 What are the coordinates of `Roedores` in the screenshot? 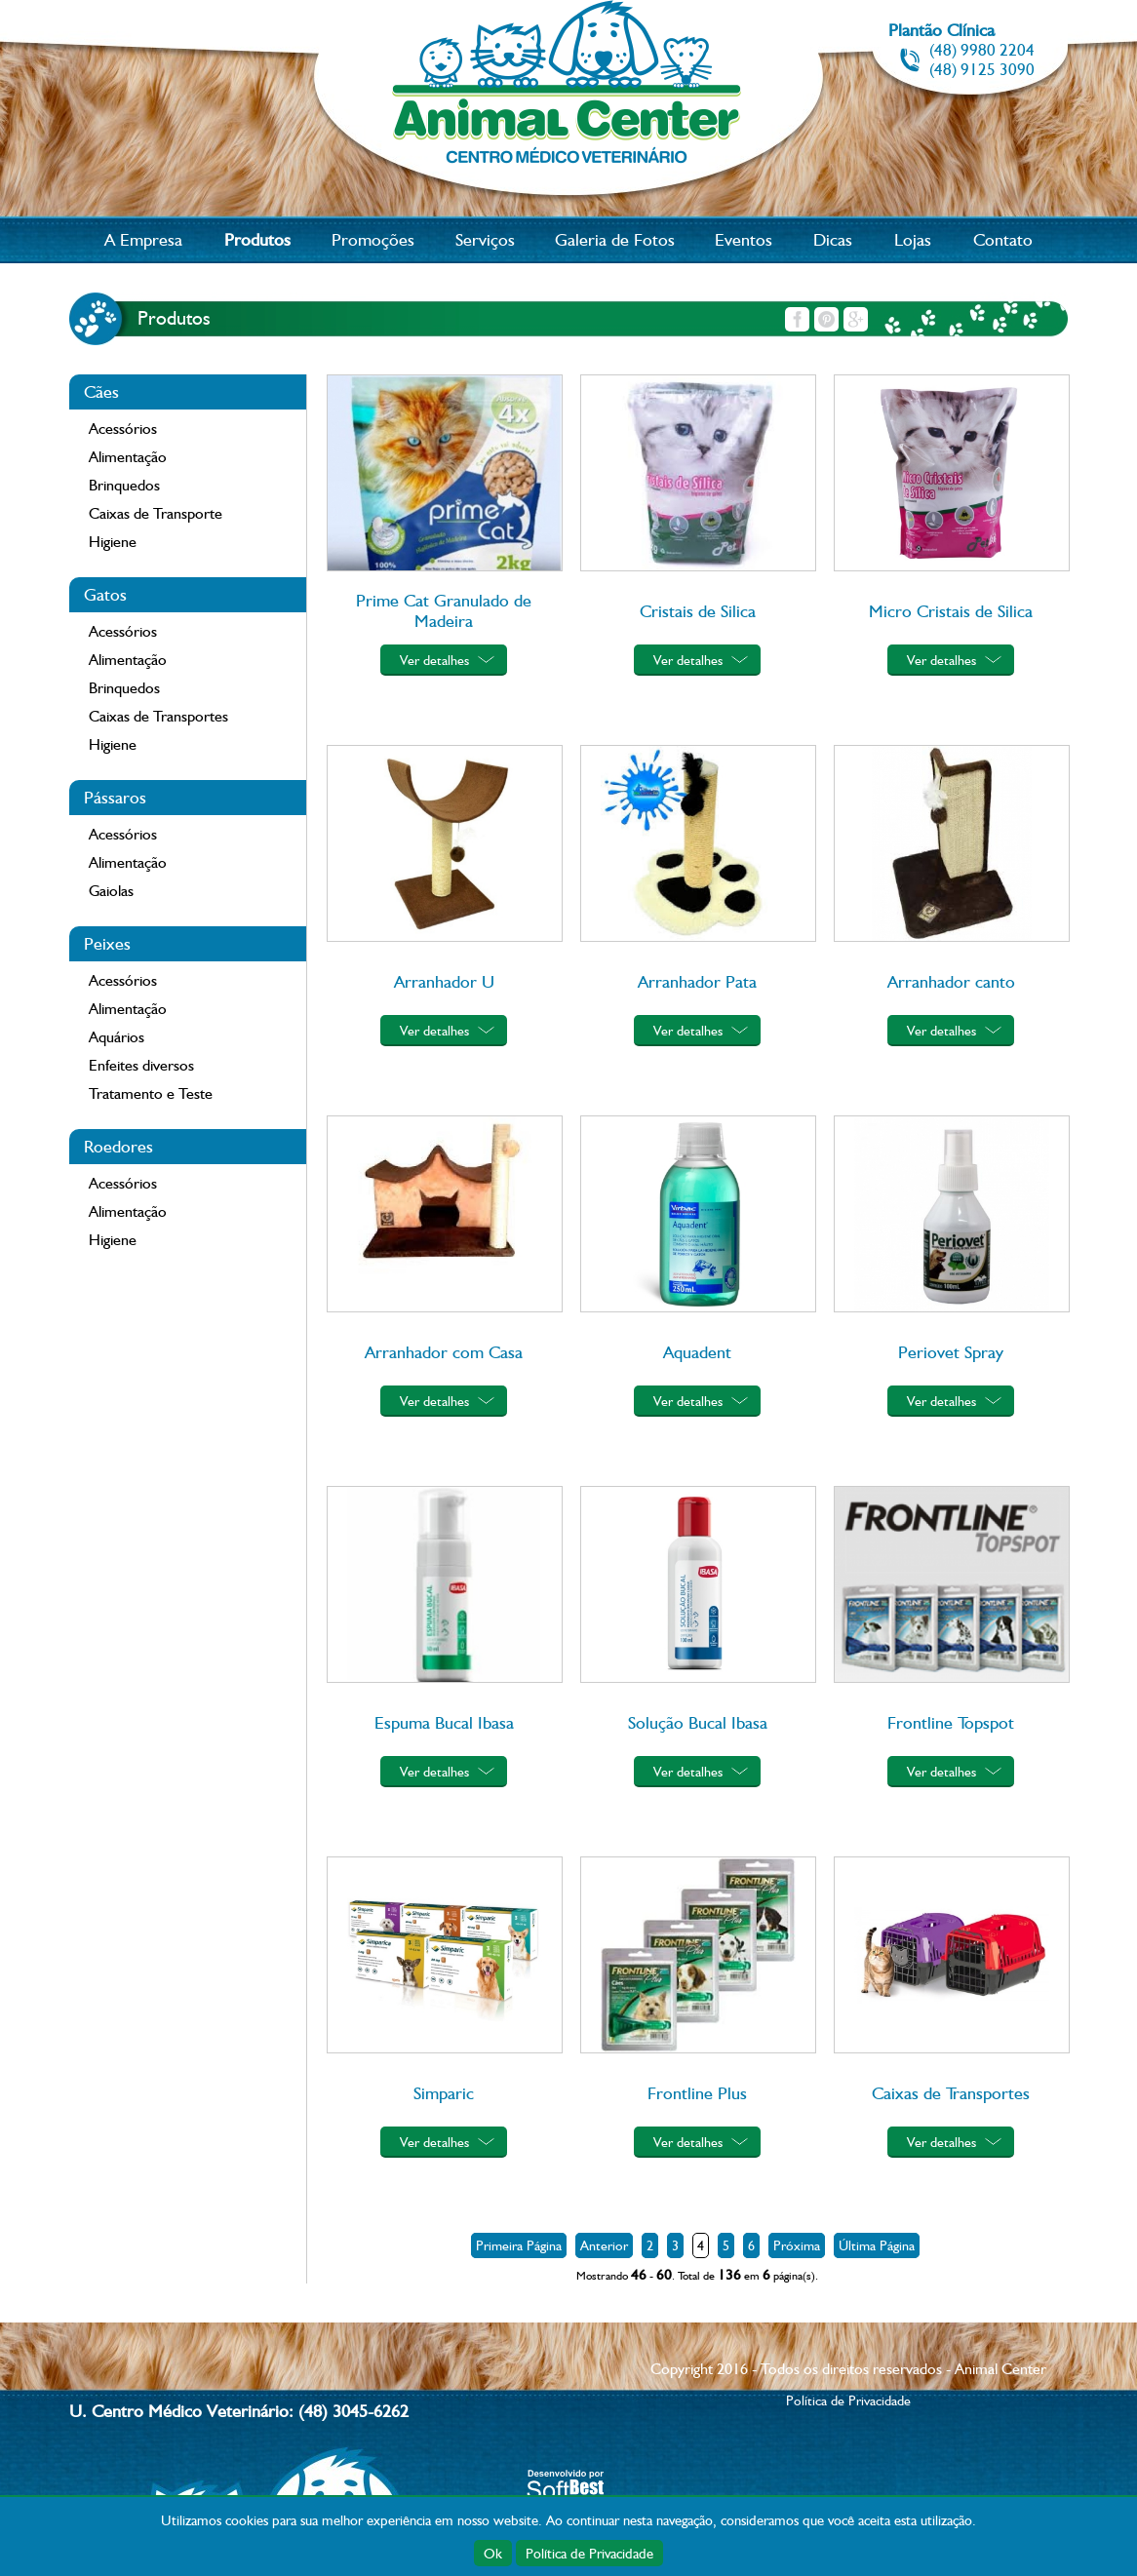 It's located at (118, 1146).